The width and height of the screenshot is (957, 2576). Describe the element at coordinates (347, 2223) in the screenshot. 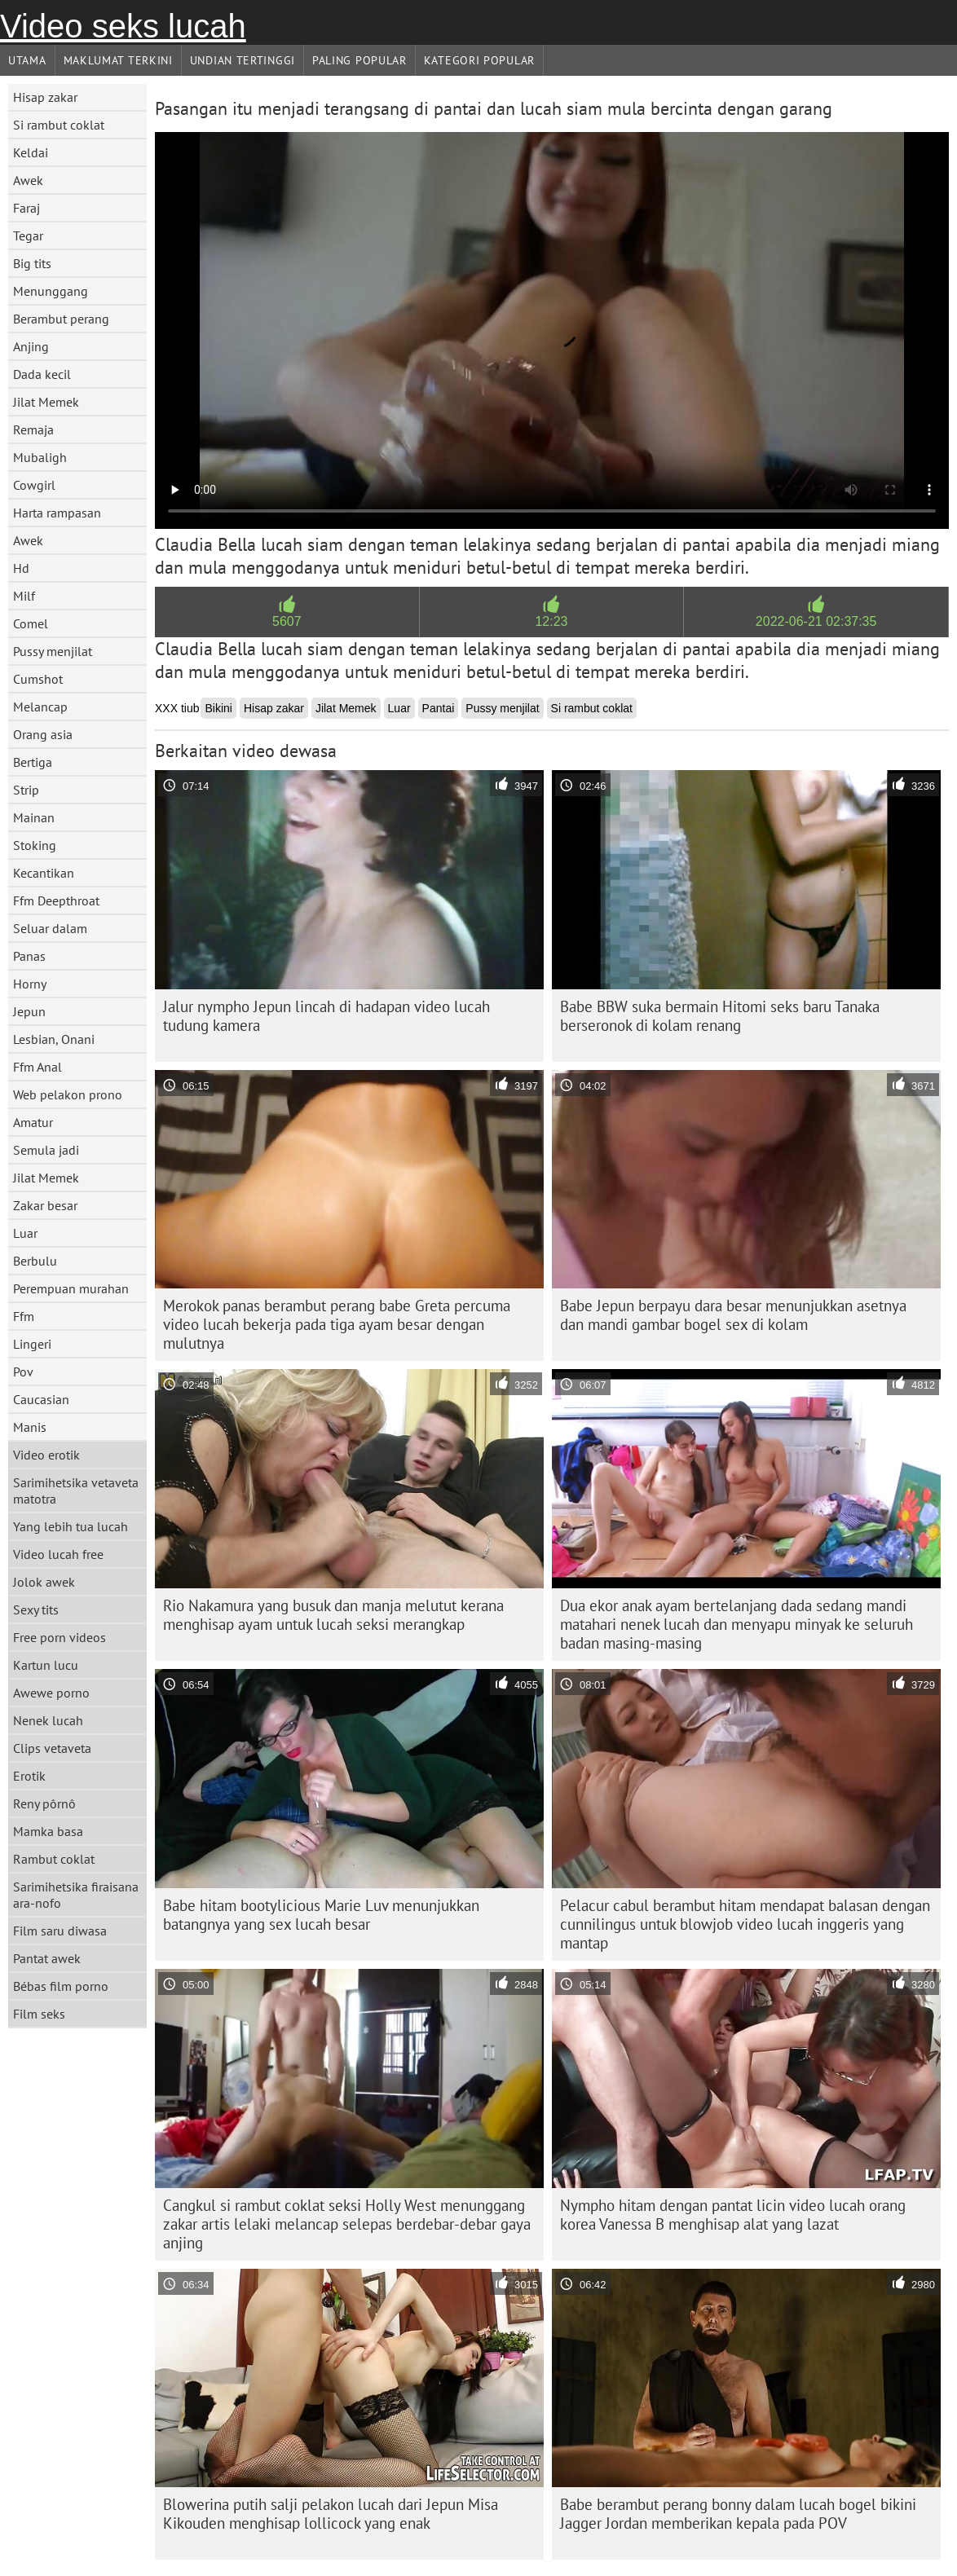

I see `Cangkul si rambut coklat seksi Holly West menunggang zakar artis lelaki melancap selepas berdebar-debar gaya anjing` at that location.